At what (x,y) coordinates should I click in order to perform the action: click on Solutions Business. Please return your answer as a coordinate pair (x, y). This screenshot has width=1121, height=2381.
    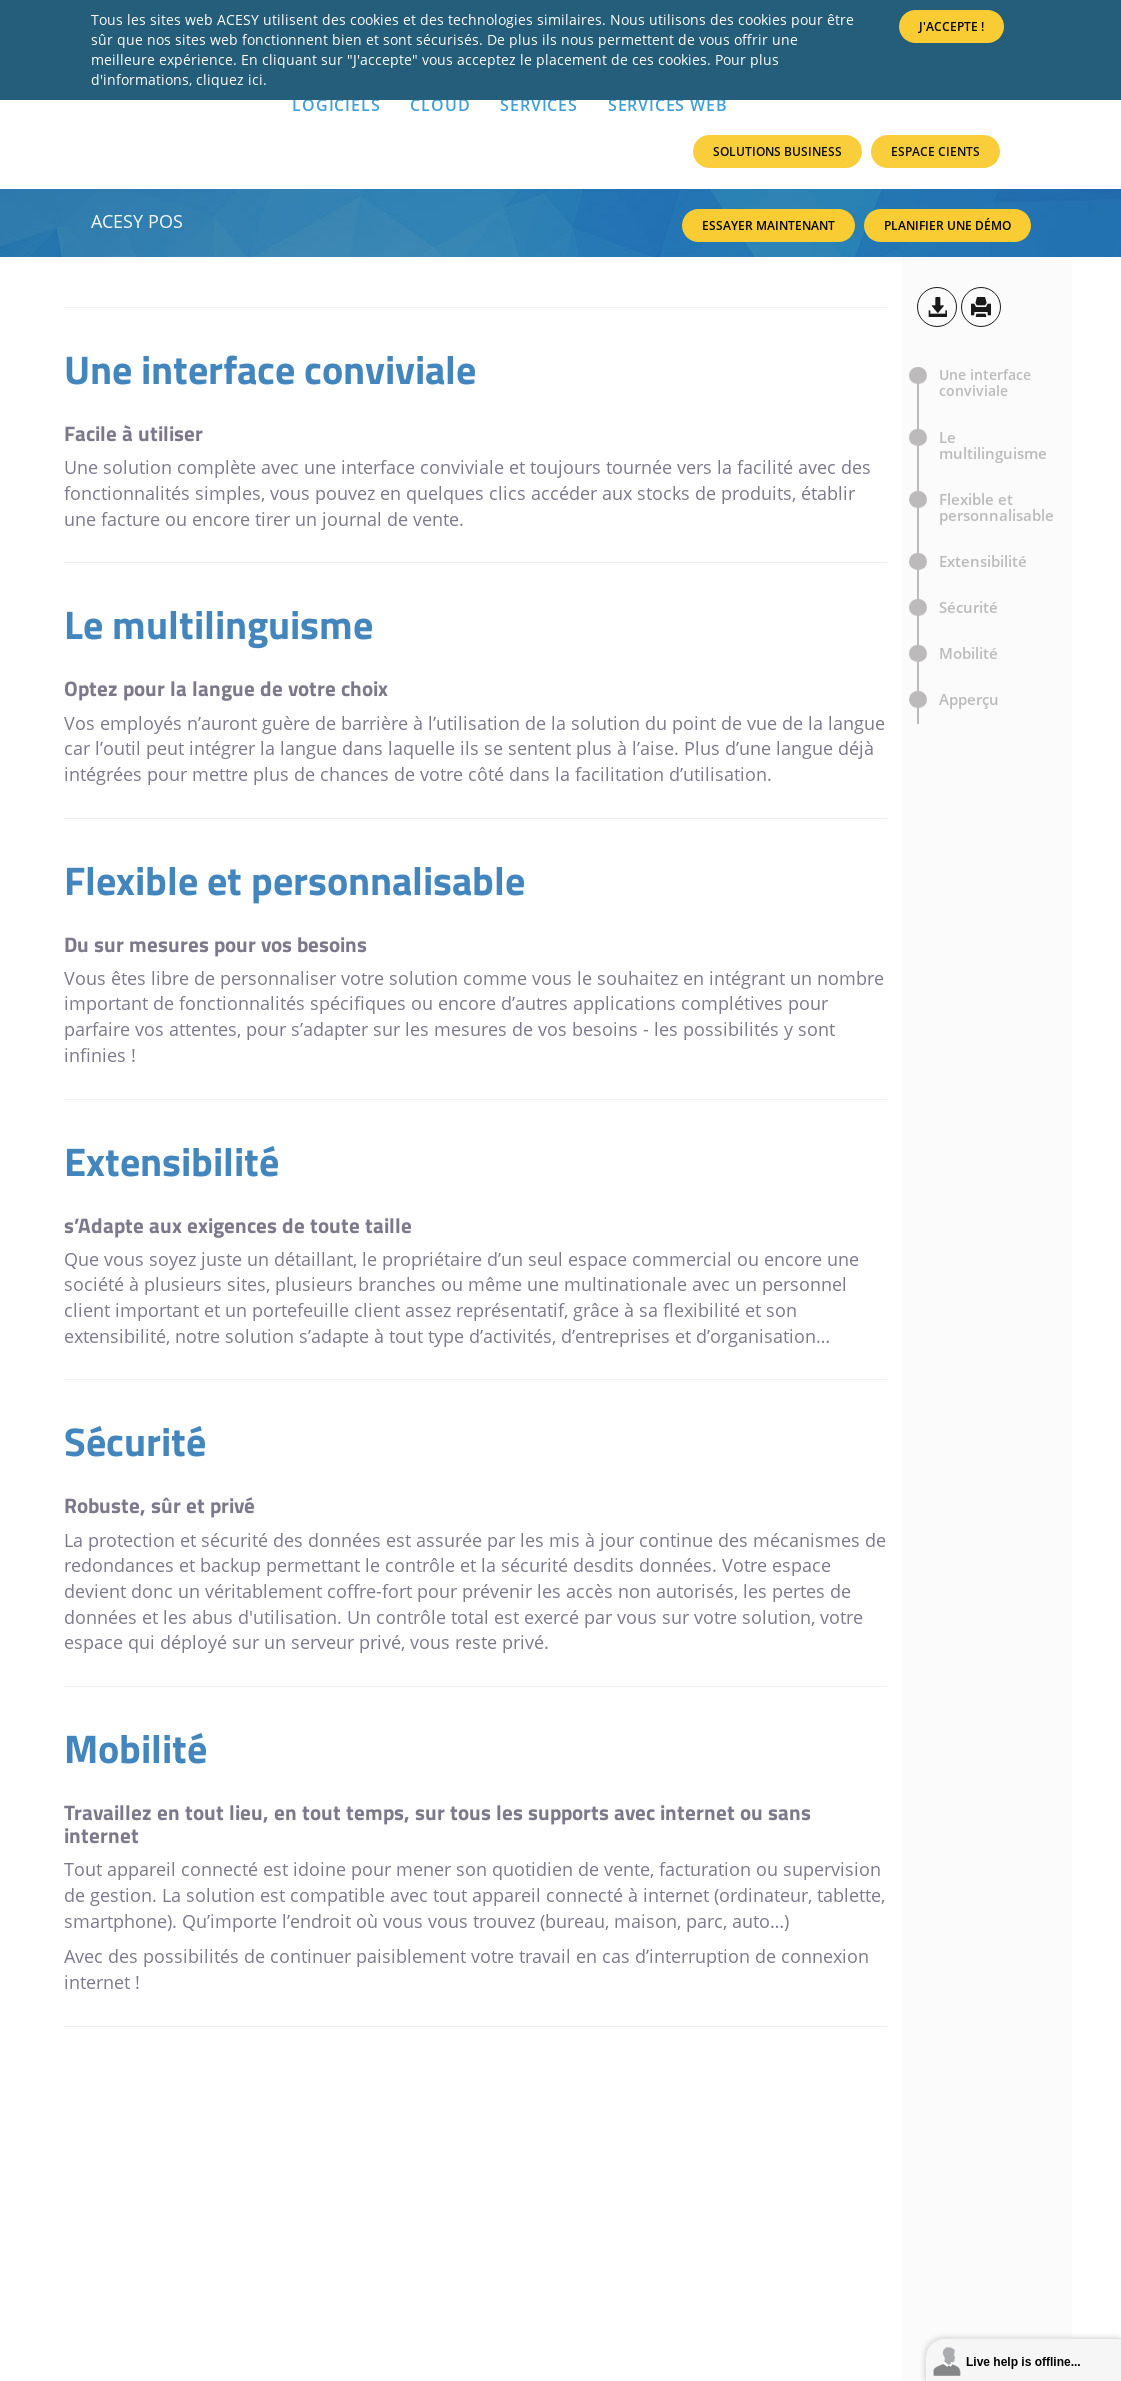
    Looking at the image, I should click on (777, 151).